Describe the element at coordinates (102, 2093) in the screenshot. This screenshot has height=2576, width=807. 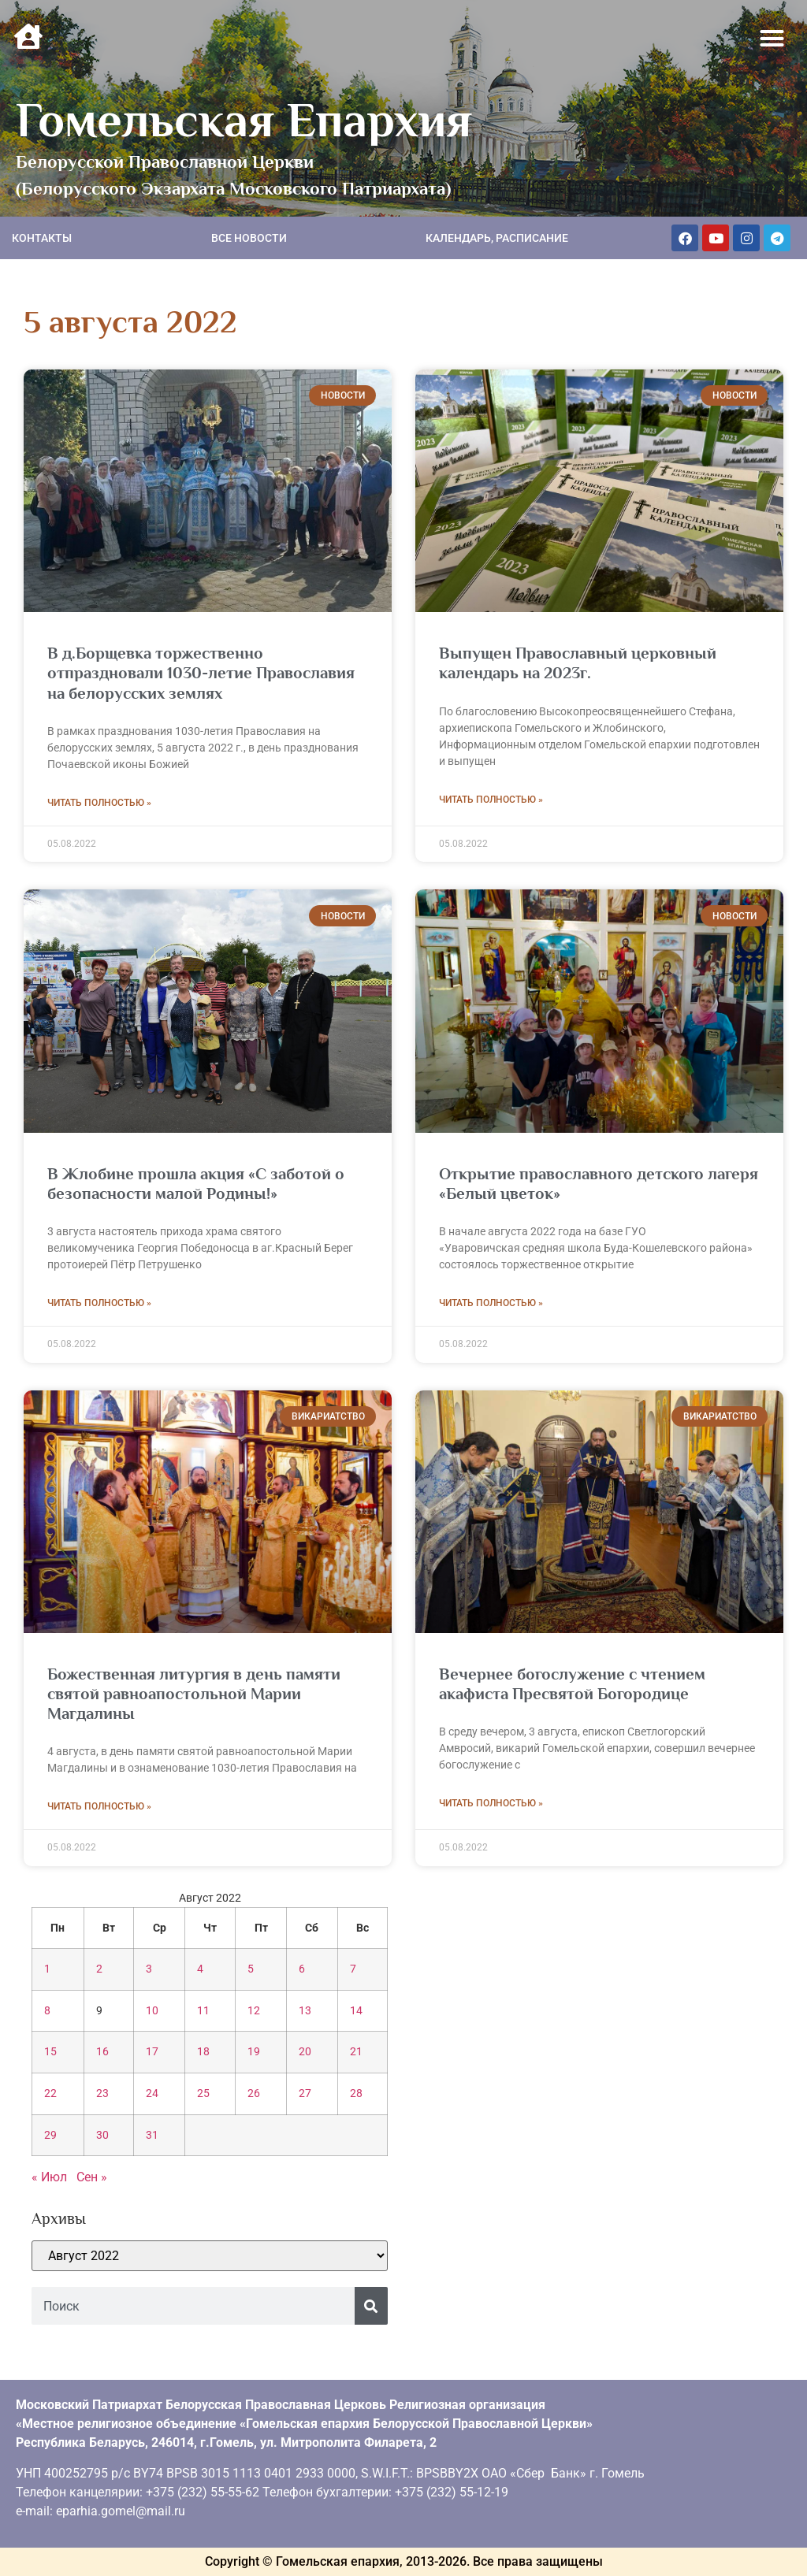
I see `23 [Записи, опубликованные 23.08.2022]` at that location.